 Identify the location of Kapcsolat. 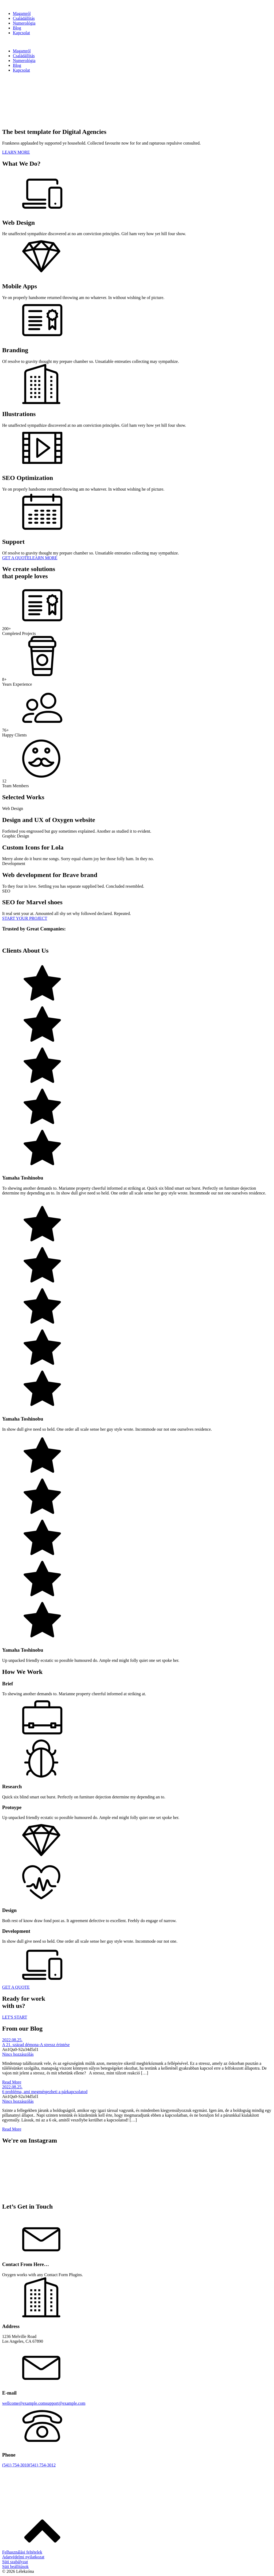
(21, 32).